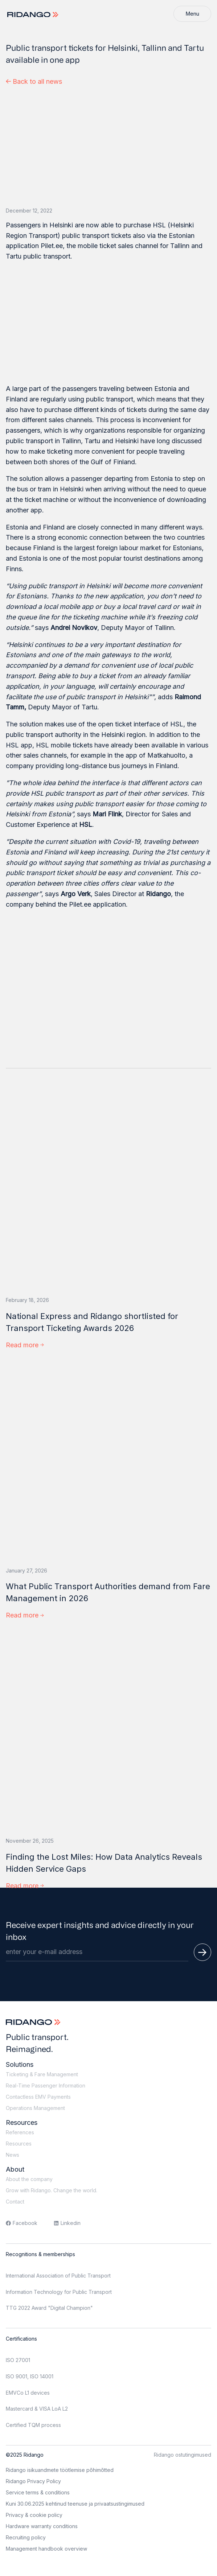  I want to click on Finding the Lost Miles: How Data Analytics Reveals Hidden Service Gaps, so click(104, 1863).